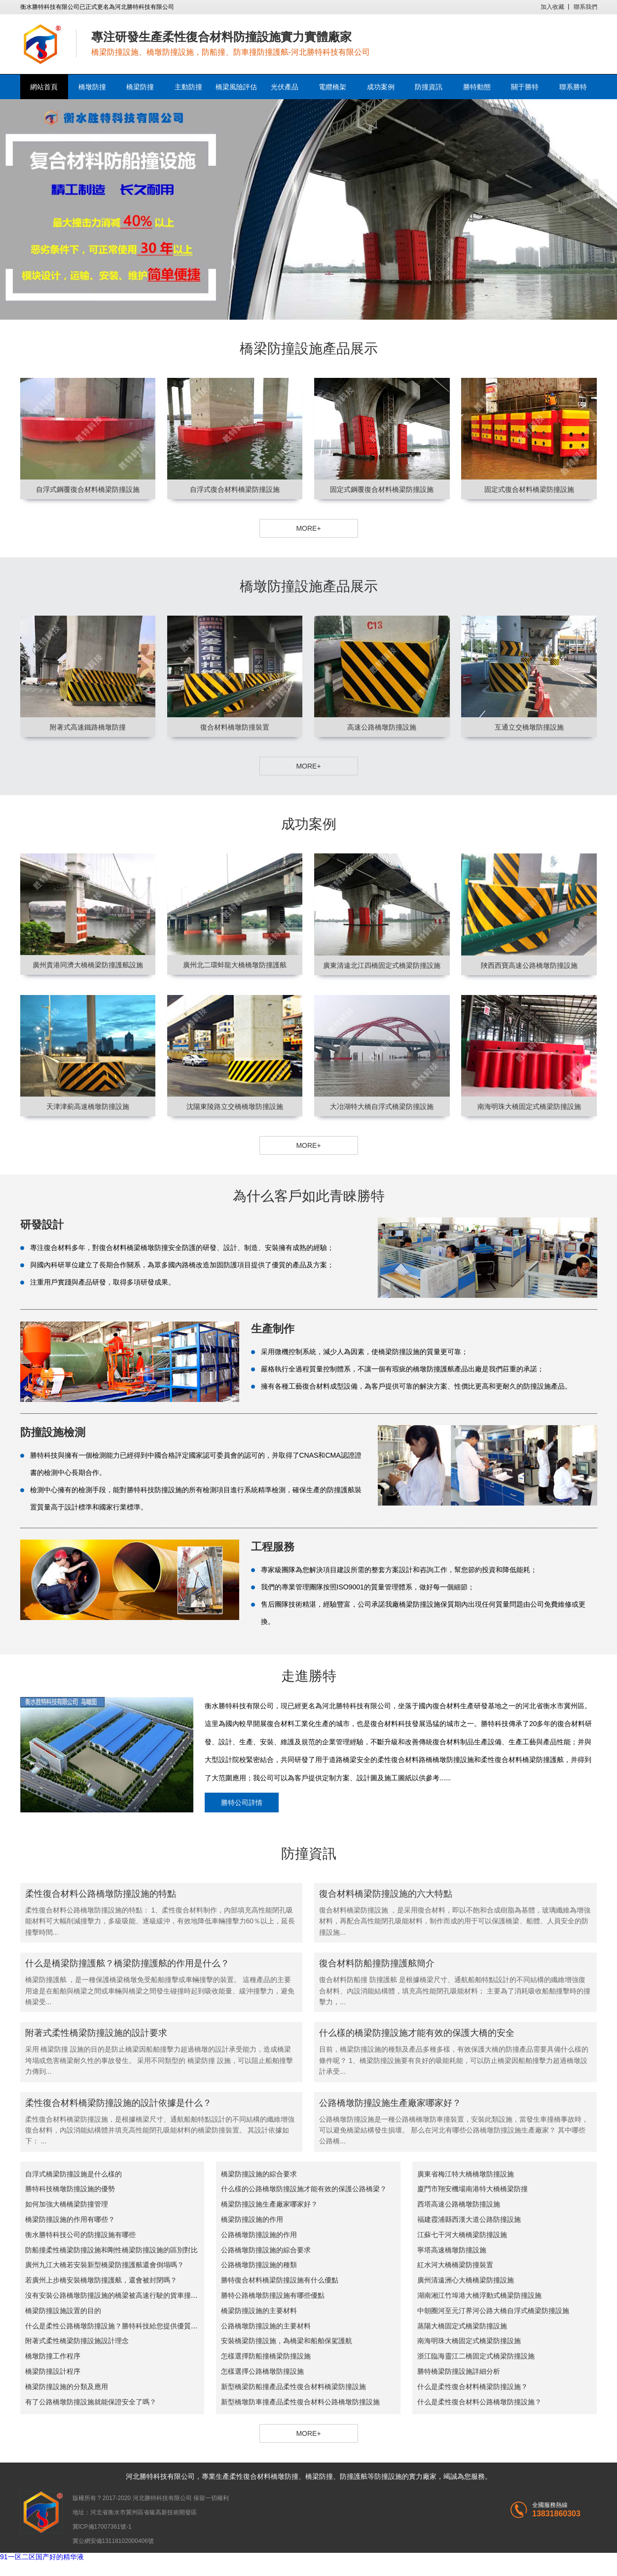 The width and height of the screenshot is (617, 2576). Describe the element at coordinates (111, 2250) in the screenshot. I see `防船撞柔性橋梁防撞設施和剛性橋梁防撞設施的區別對比` at that location.